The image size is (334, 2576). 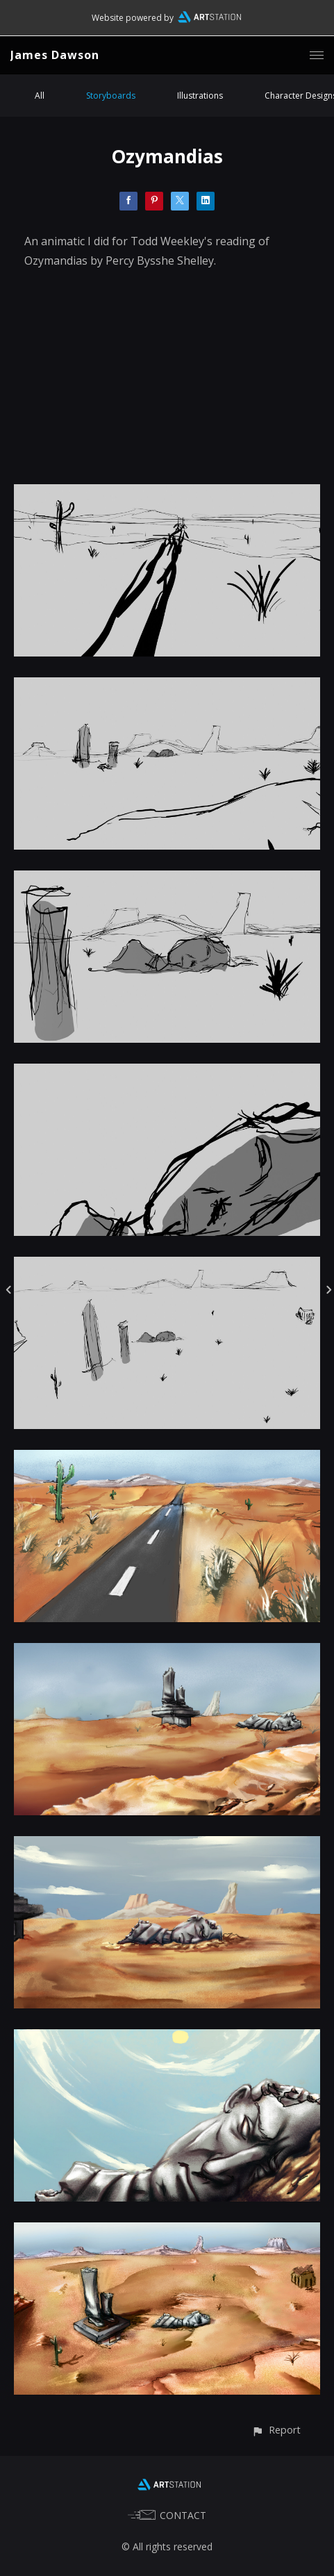 I want to click on Illustrations, so click(x=200, y=95).